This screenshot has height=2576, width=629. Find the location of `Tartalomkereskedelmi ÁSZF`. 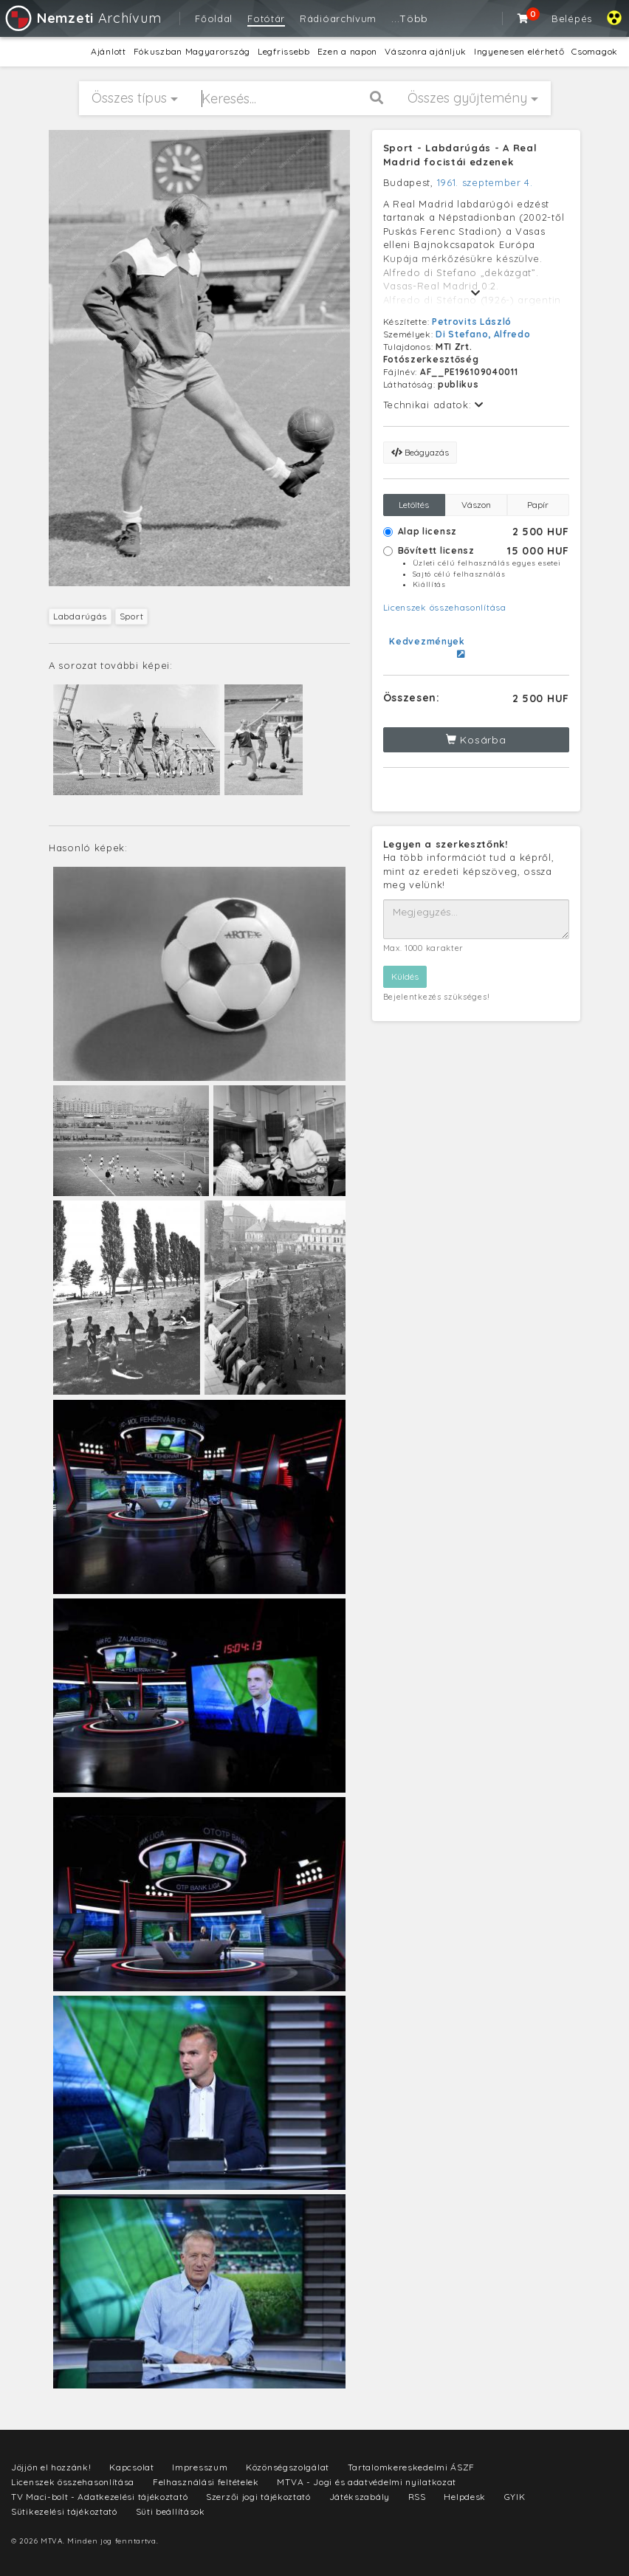

Tartalomkereskedelmi ÁSZF is located at coordinates (411, 2467).